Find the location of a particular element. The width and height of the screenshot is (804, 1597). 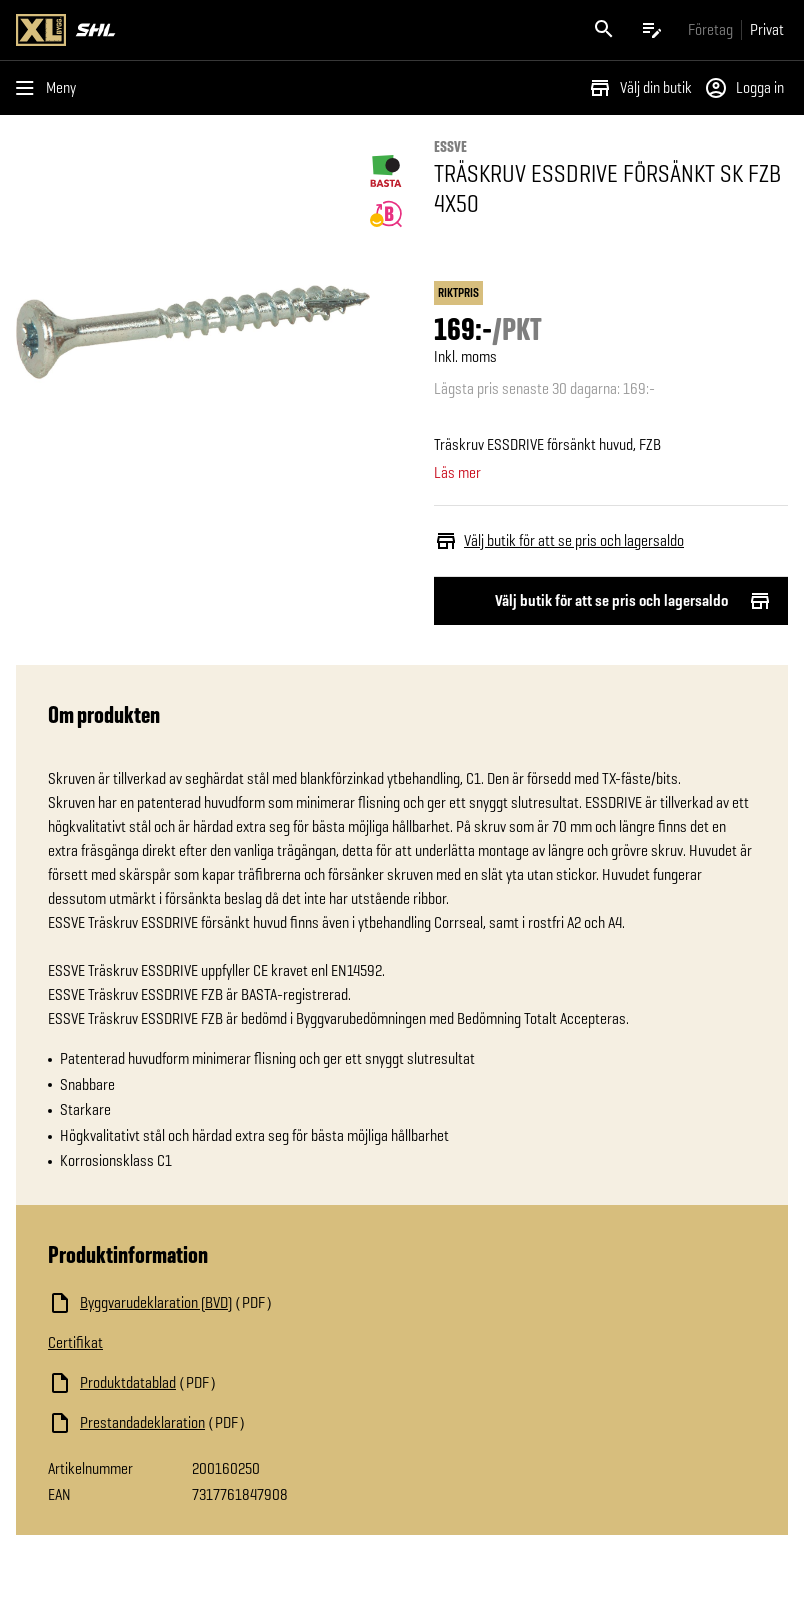

[Öppna plocklistan] is located at coordinates (652, 30).